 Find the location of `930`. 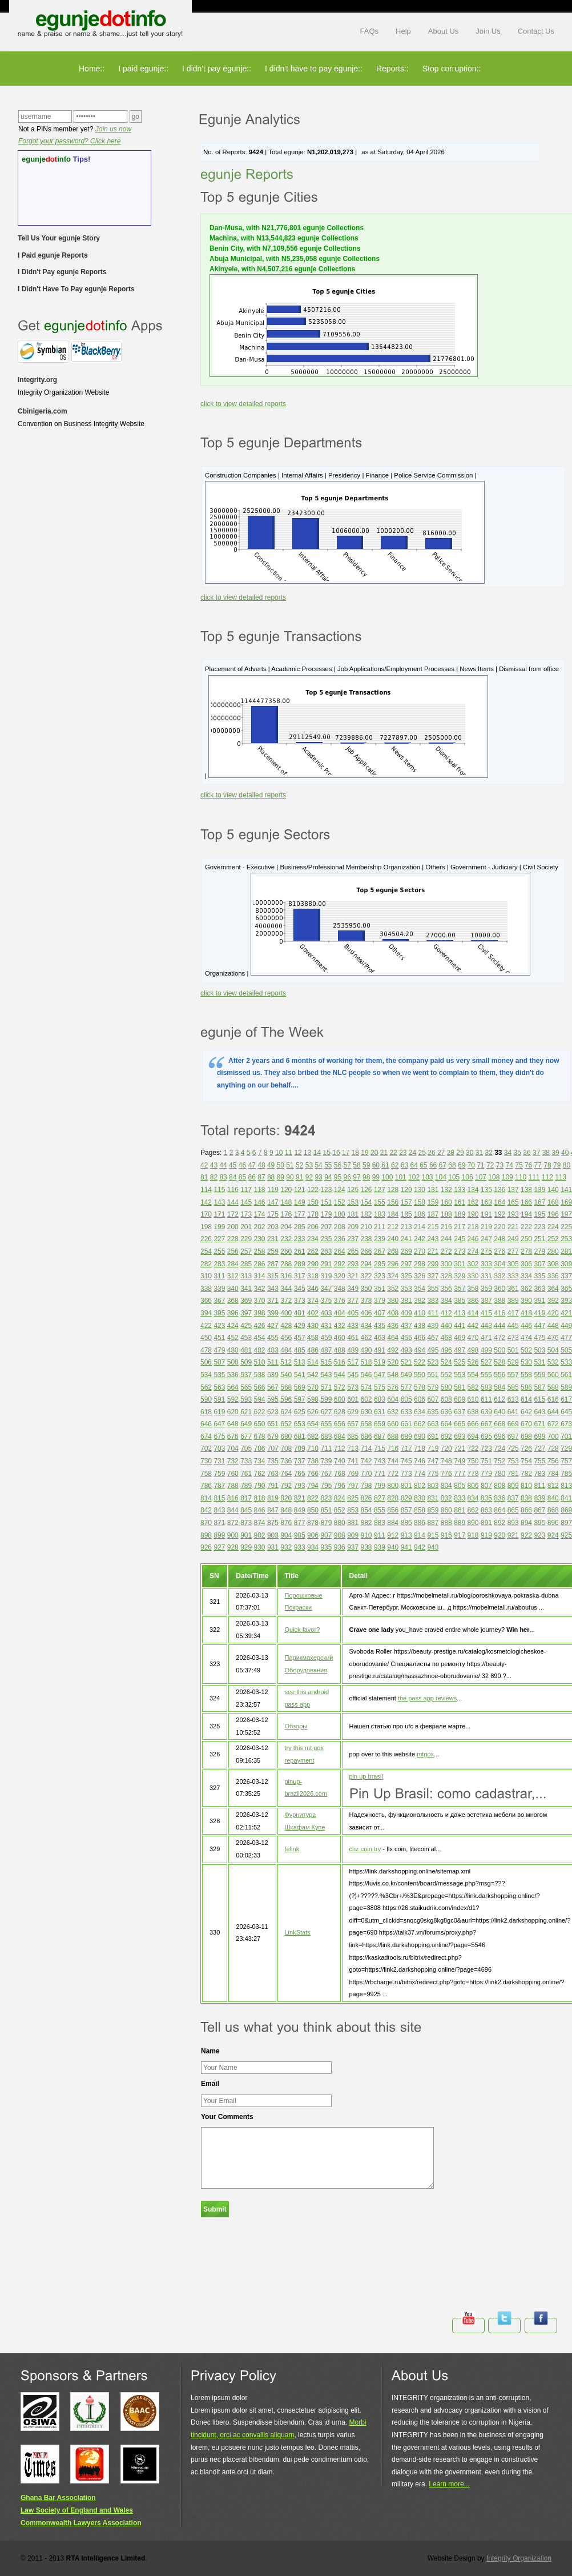

930 is located at coordinates (259, 1547).